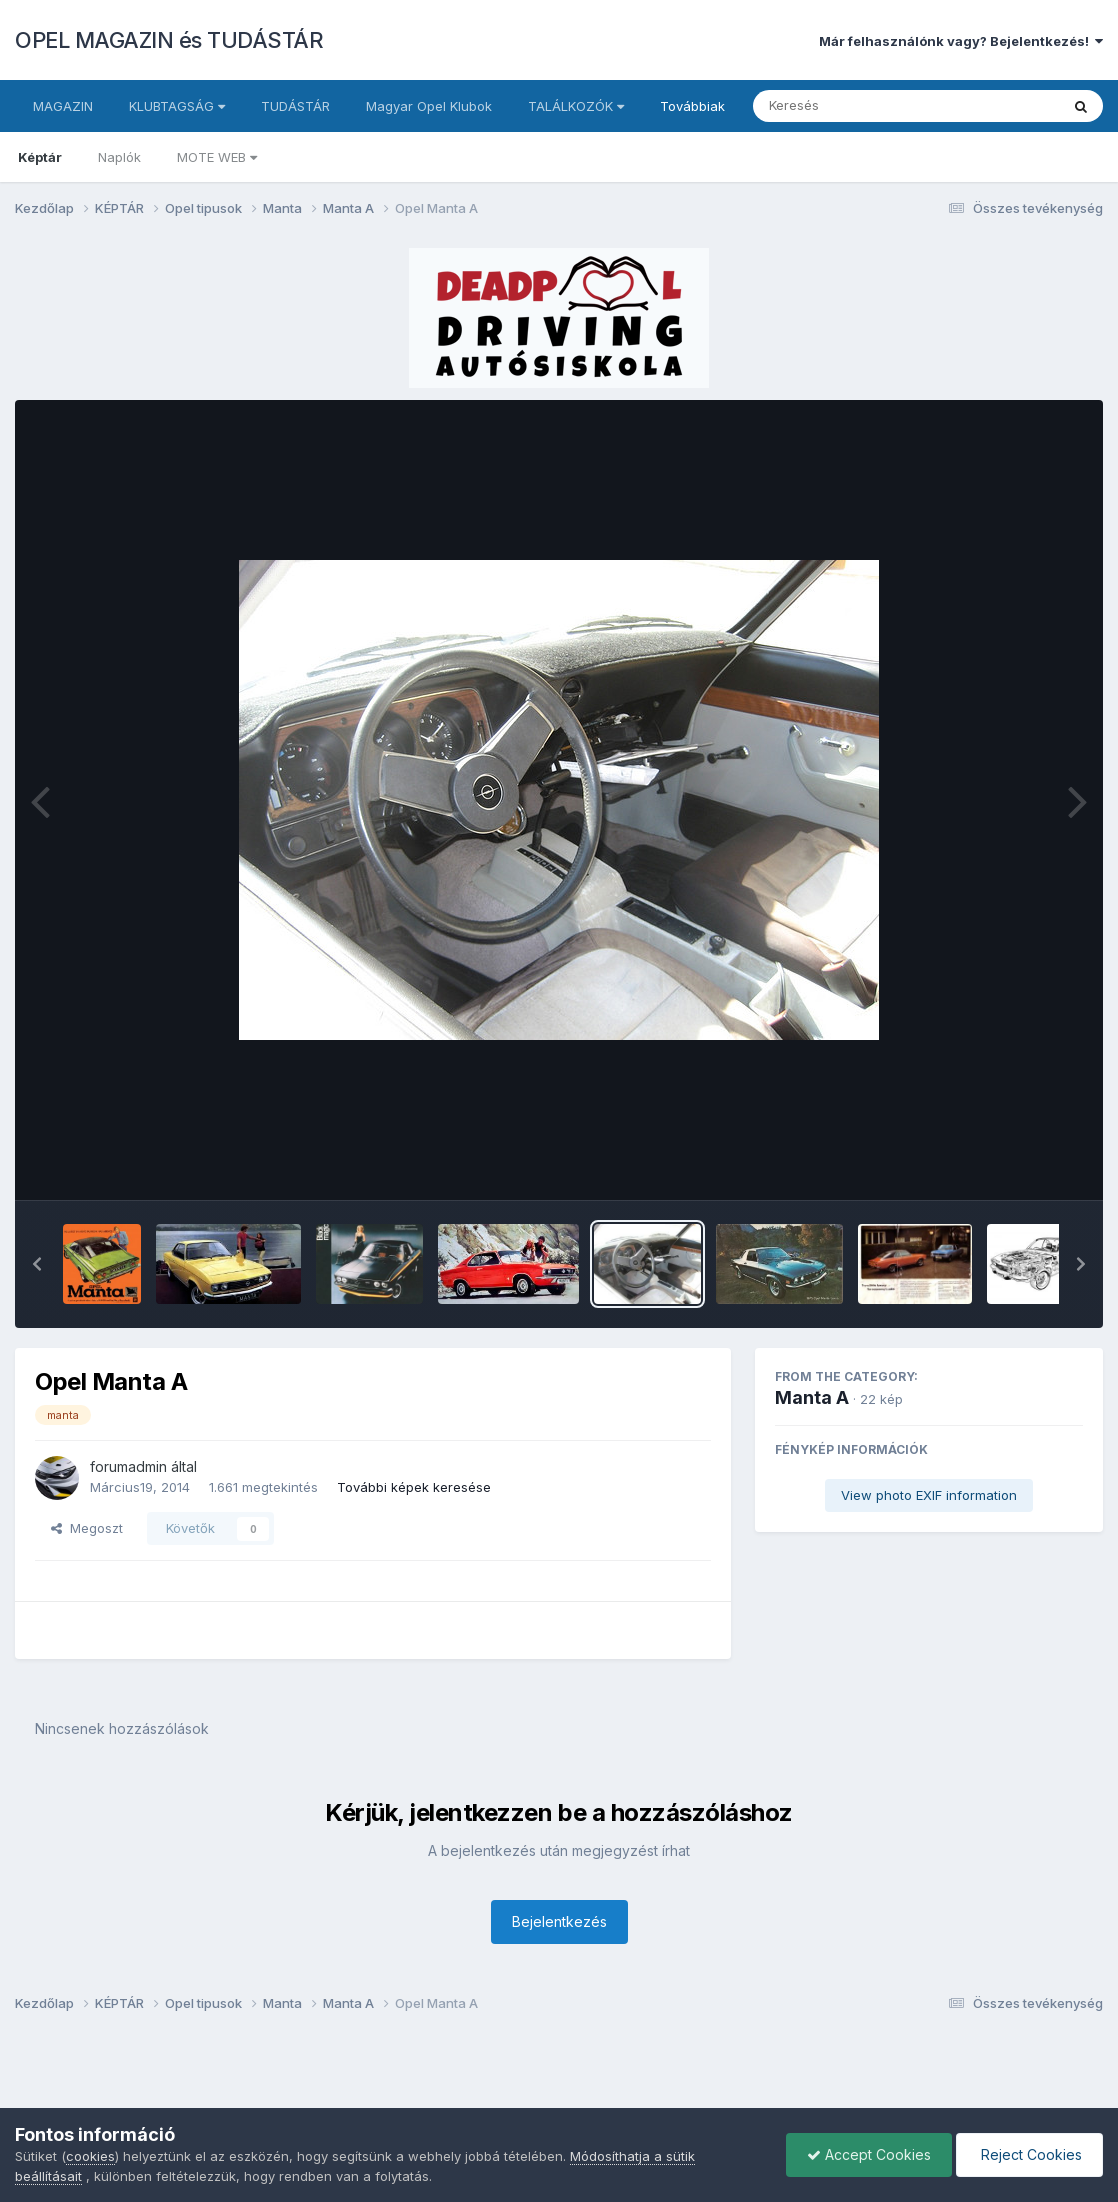 The width and height of the screenshot is (1118, 2202). I want to click on MAGAZIN, so click(63, 106).